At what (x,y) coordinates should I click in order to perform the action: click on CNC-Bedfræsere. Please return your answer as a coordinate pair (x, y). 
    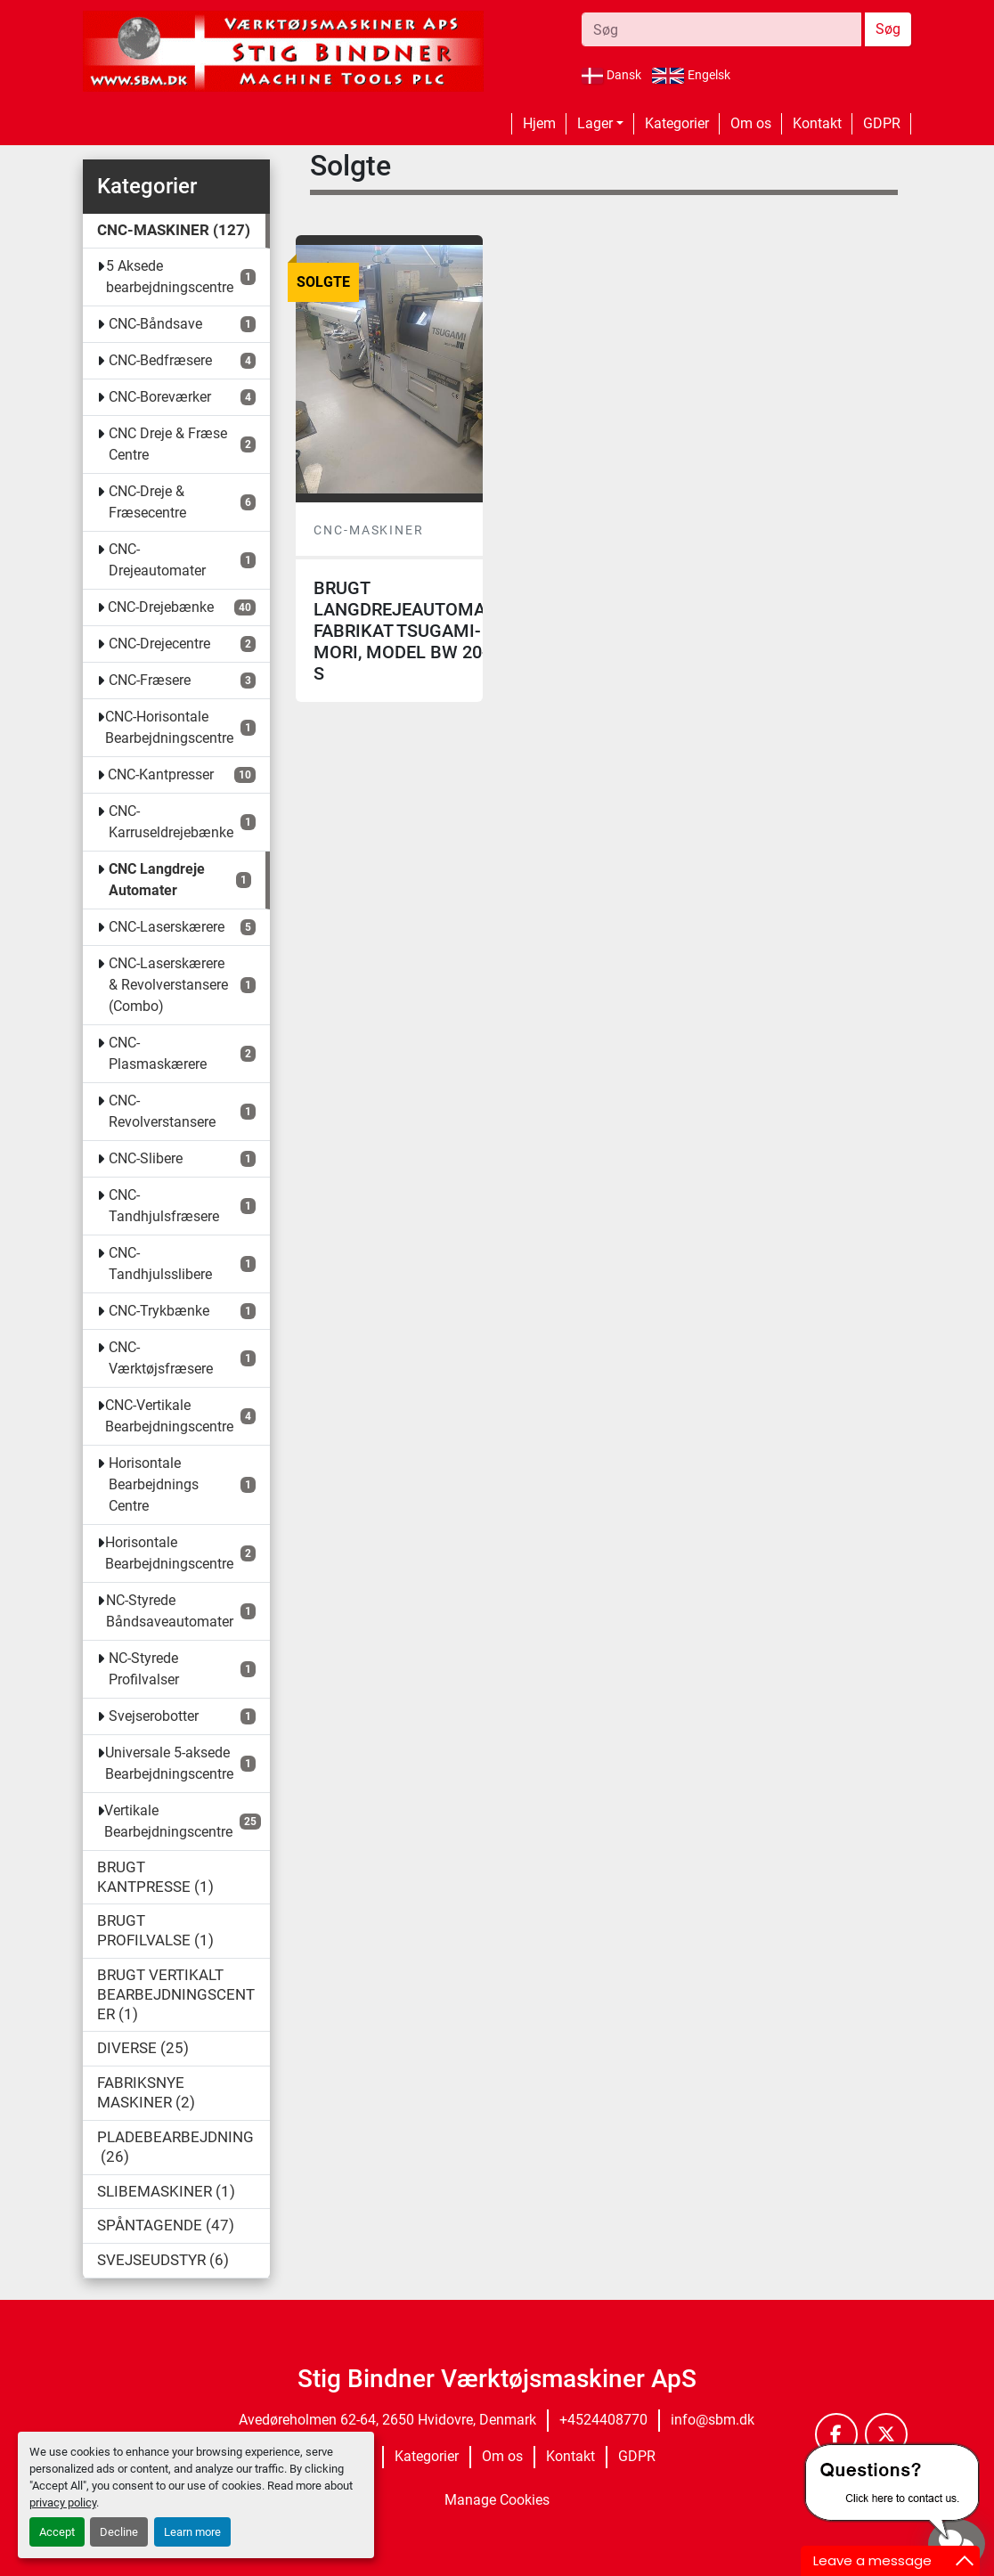
    Looking at the image, I should click on (160, 360).